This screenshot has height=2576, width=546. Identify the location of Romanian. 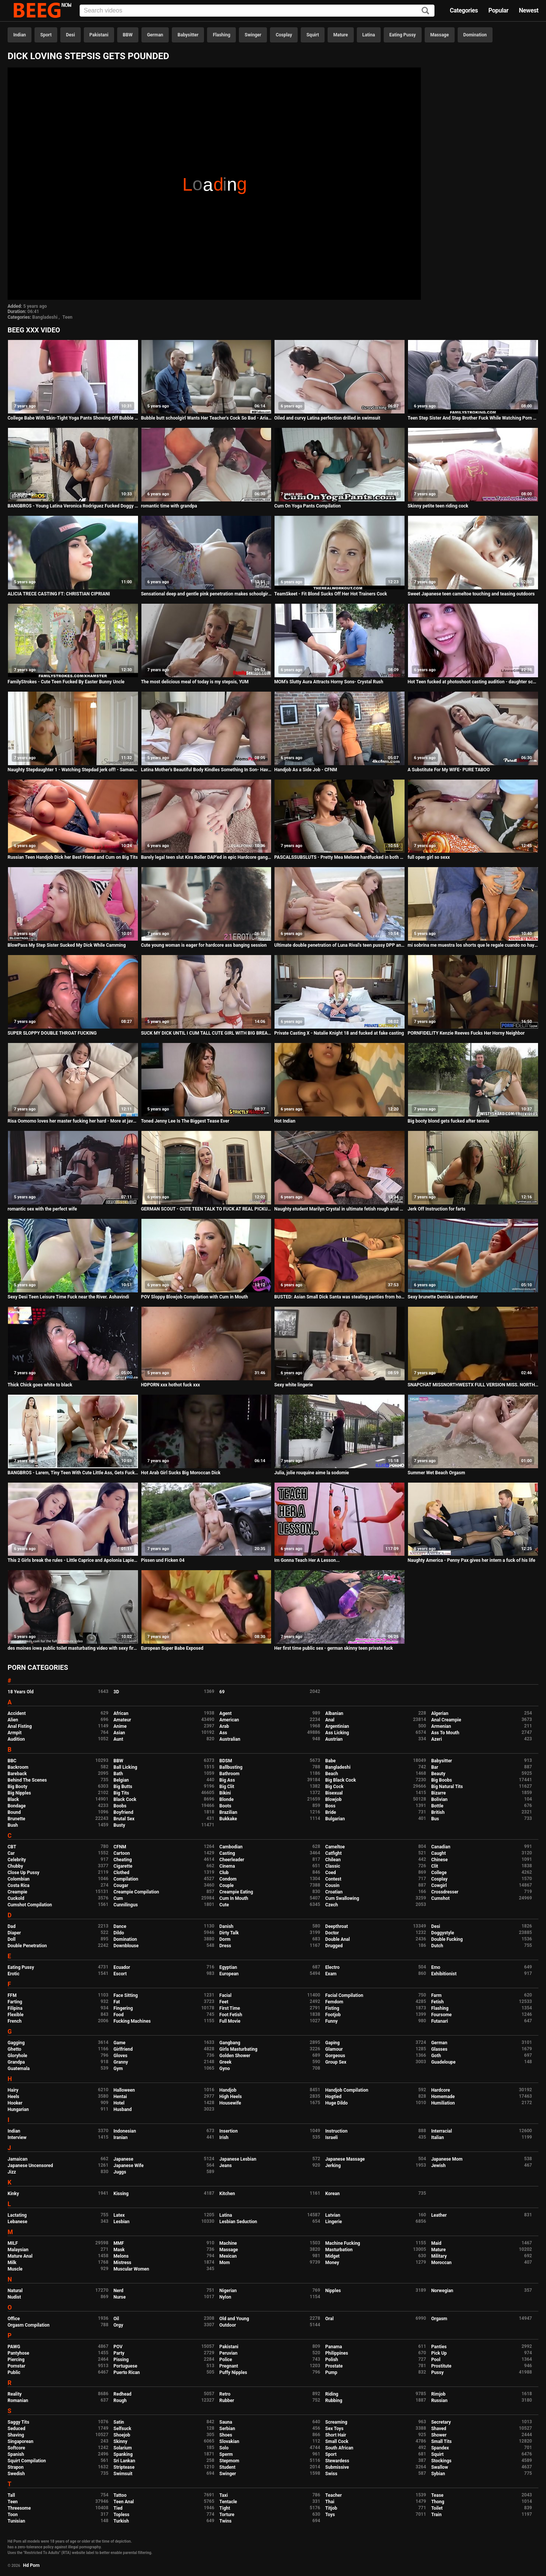
(18, 2400).